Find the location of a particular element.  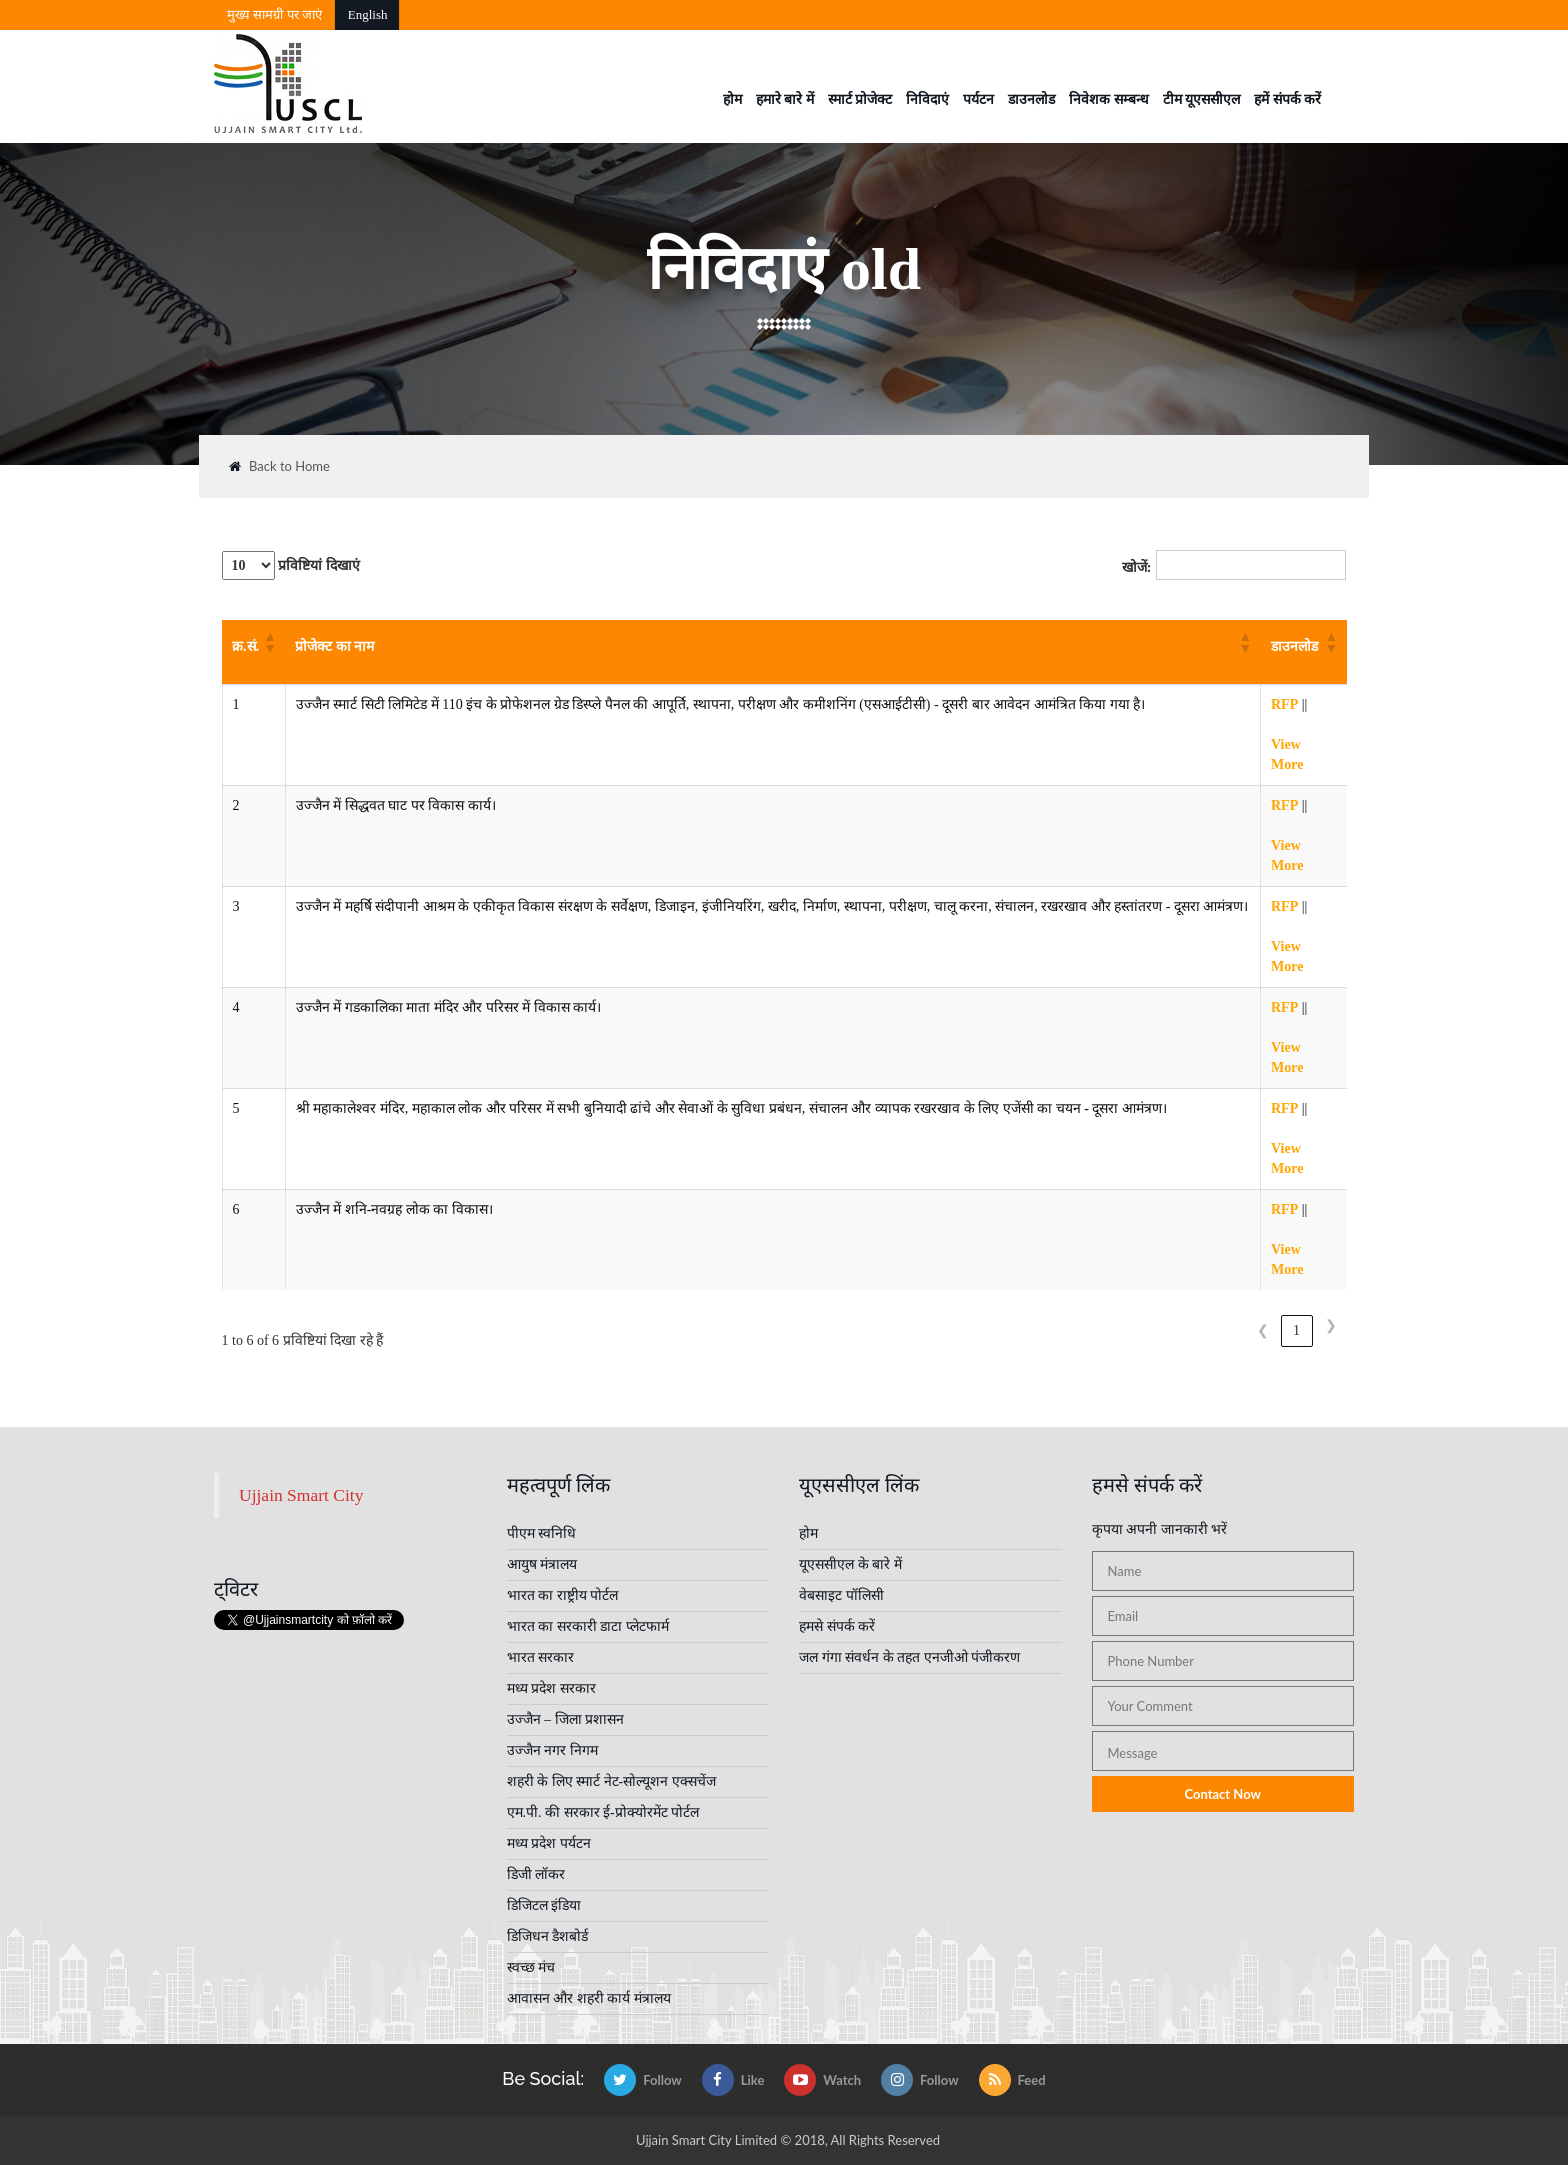

Back to Home is located at coordinates (279, 466).